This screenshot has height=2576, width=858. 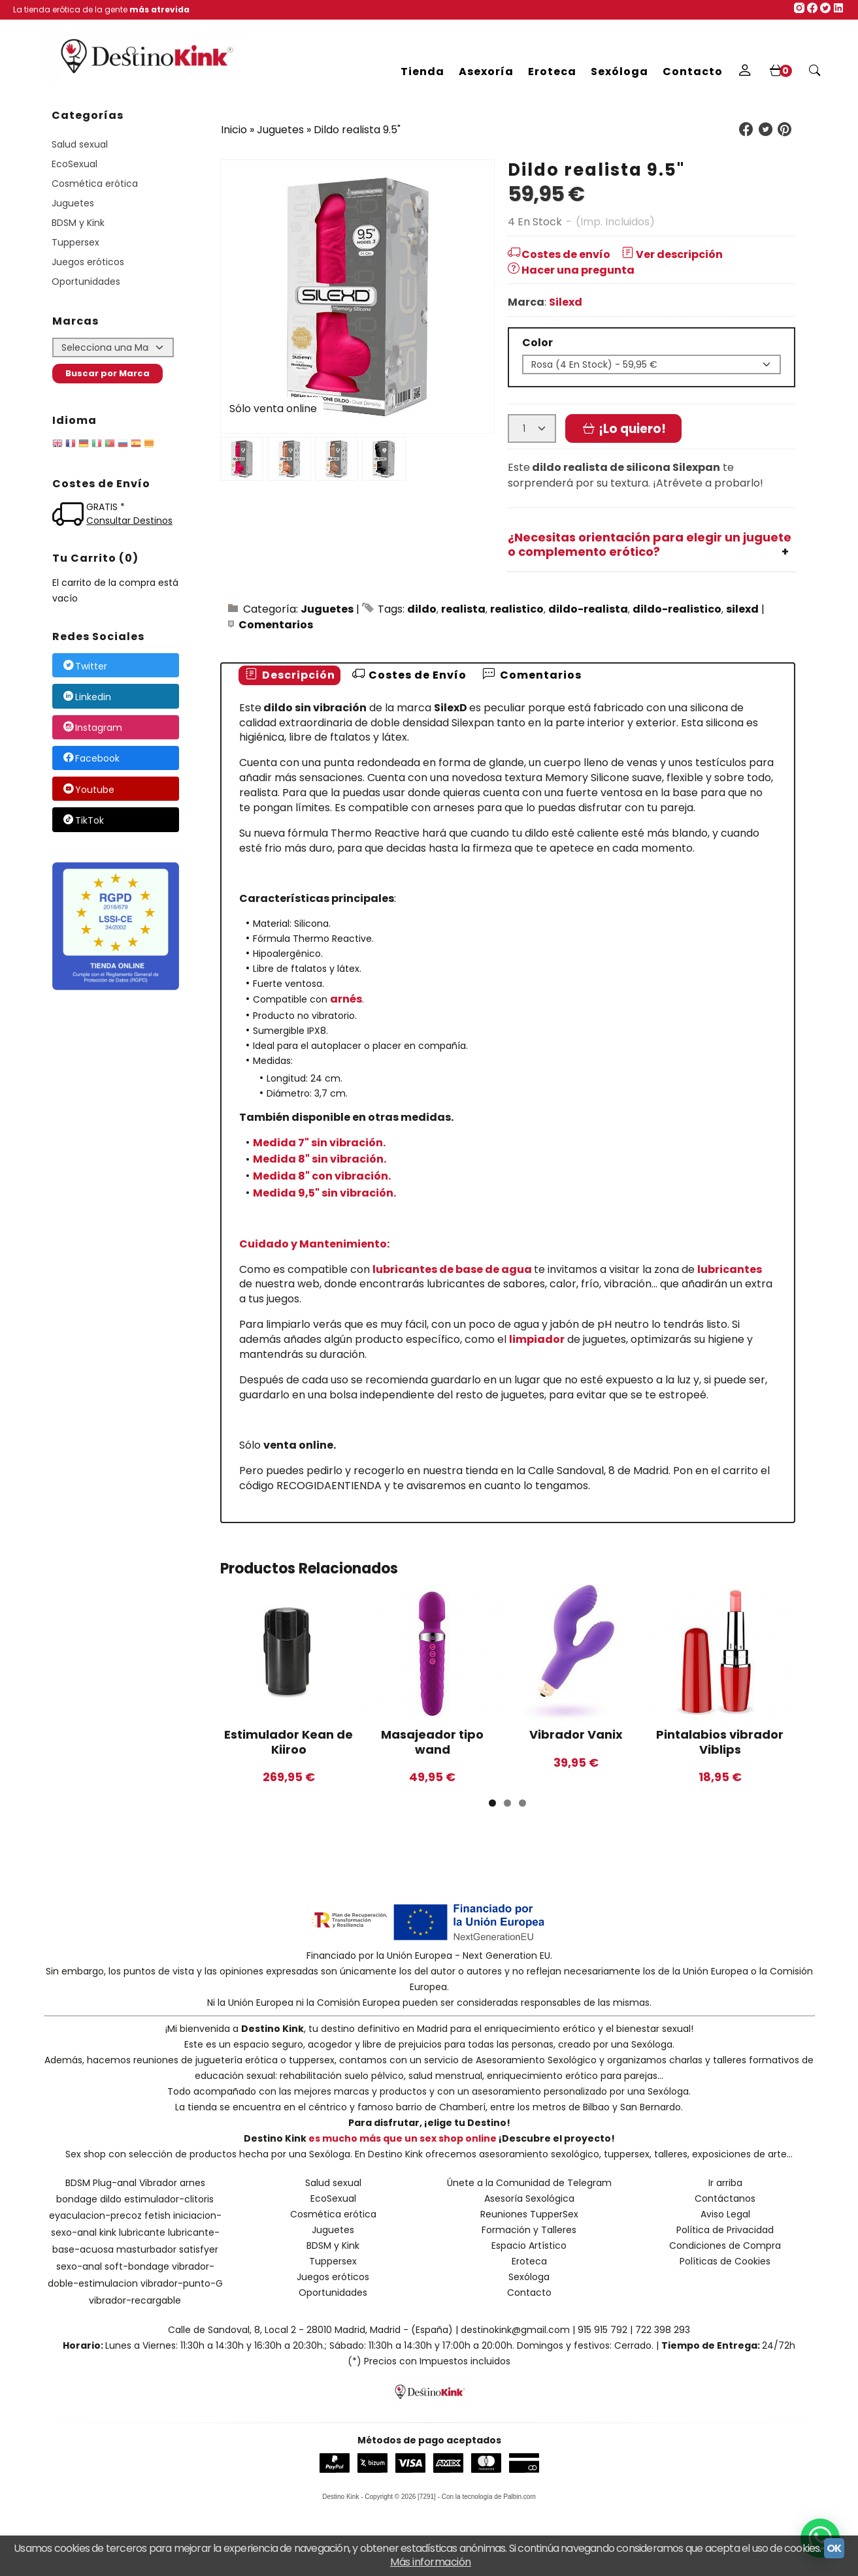 I want to click on Asexoría, so click(x=486, y=71).